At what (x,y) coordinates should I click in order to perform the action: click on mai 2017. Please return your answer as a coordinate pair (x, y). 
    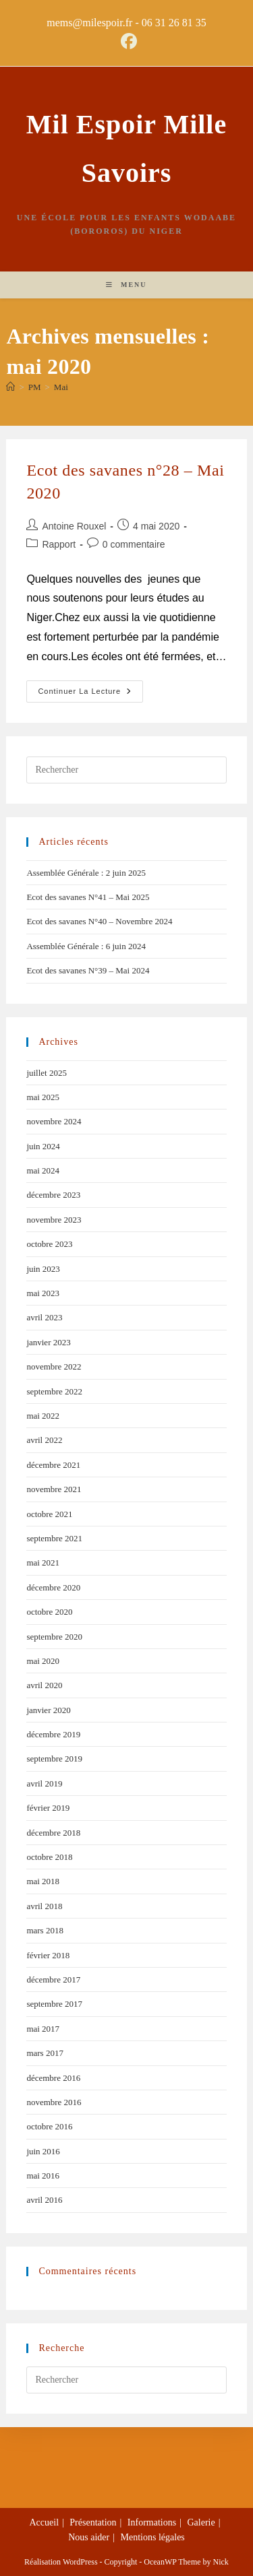
    Looking at the image, I should click on (42, 2029).